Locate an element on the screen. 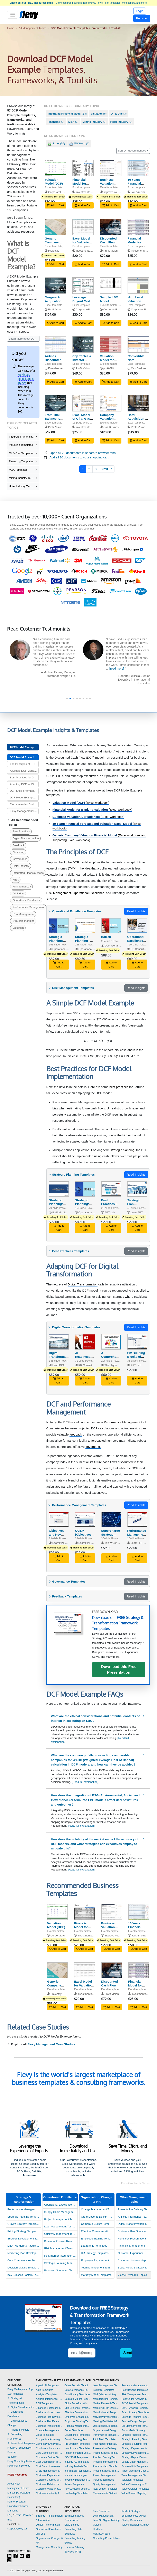 The width and height of the screenshot is (157, 2576). Cost Reduction Assessment Templates is located at coordinates (49, 2466).